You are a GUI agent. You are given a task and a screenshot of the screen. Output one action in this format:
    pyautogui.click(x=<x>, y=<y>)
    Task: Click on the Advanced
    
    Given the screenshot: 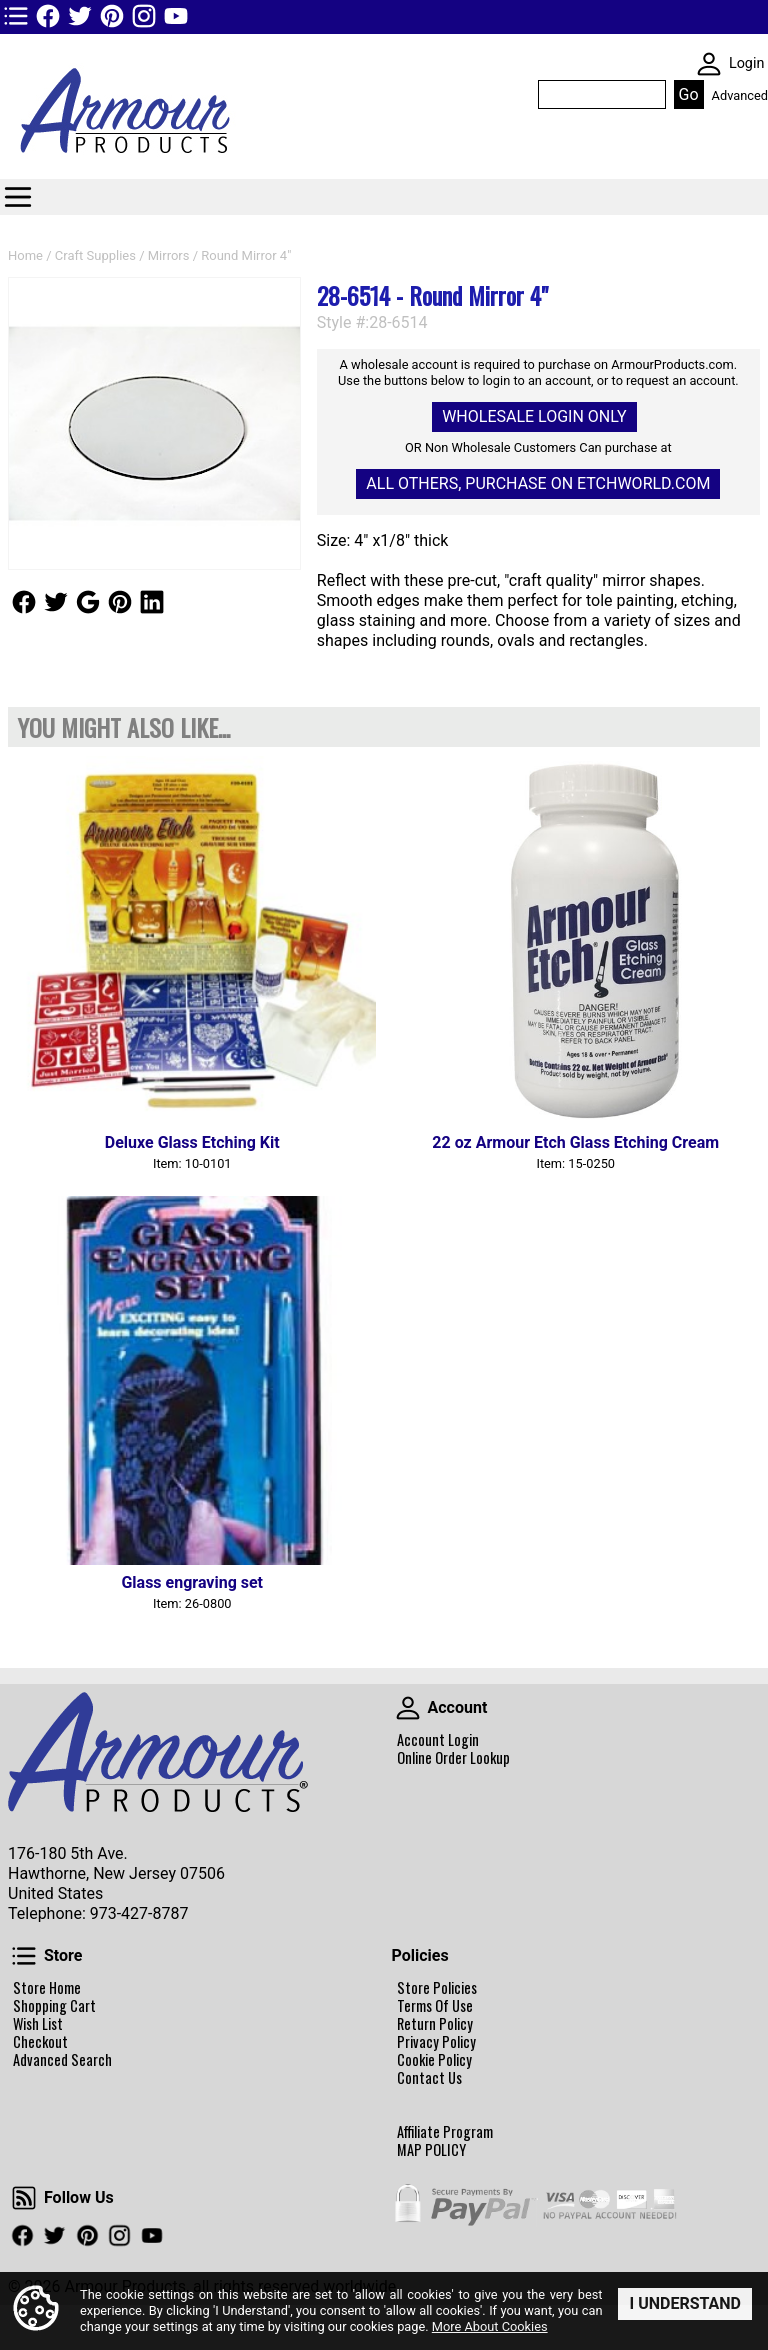 What is the action you would take?
    pyautogui.click(x=740, y=95)
    